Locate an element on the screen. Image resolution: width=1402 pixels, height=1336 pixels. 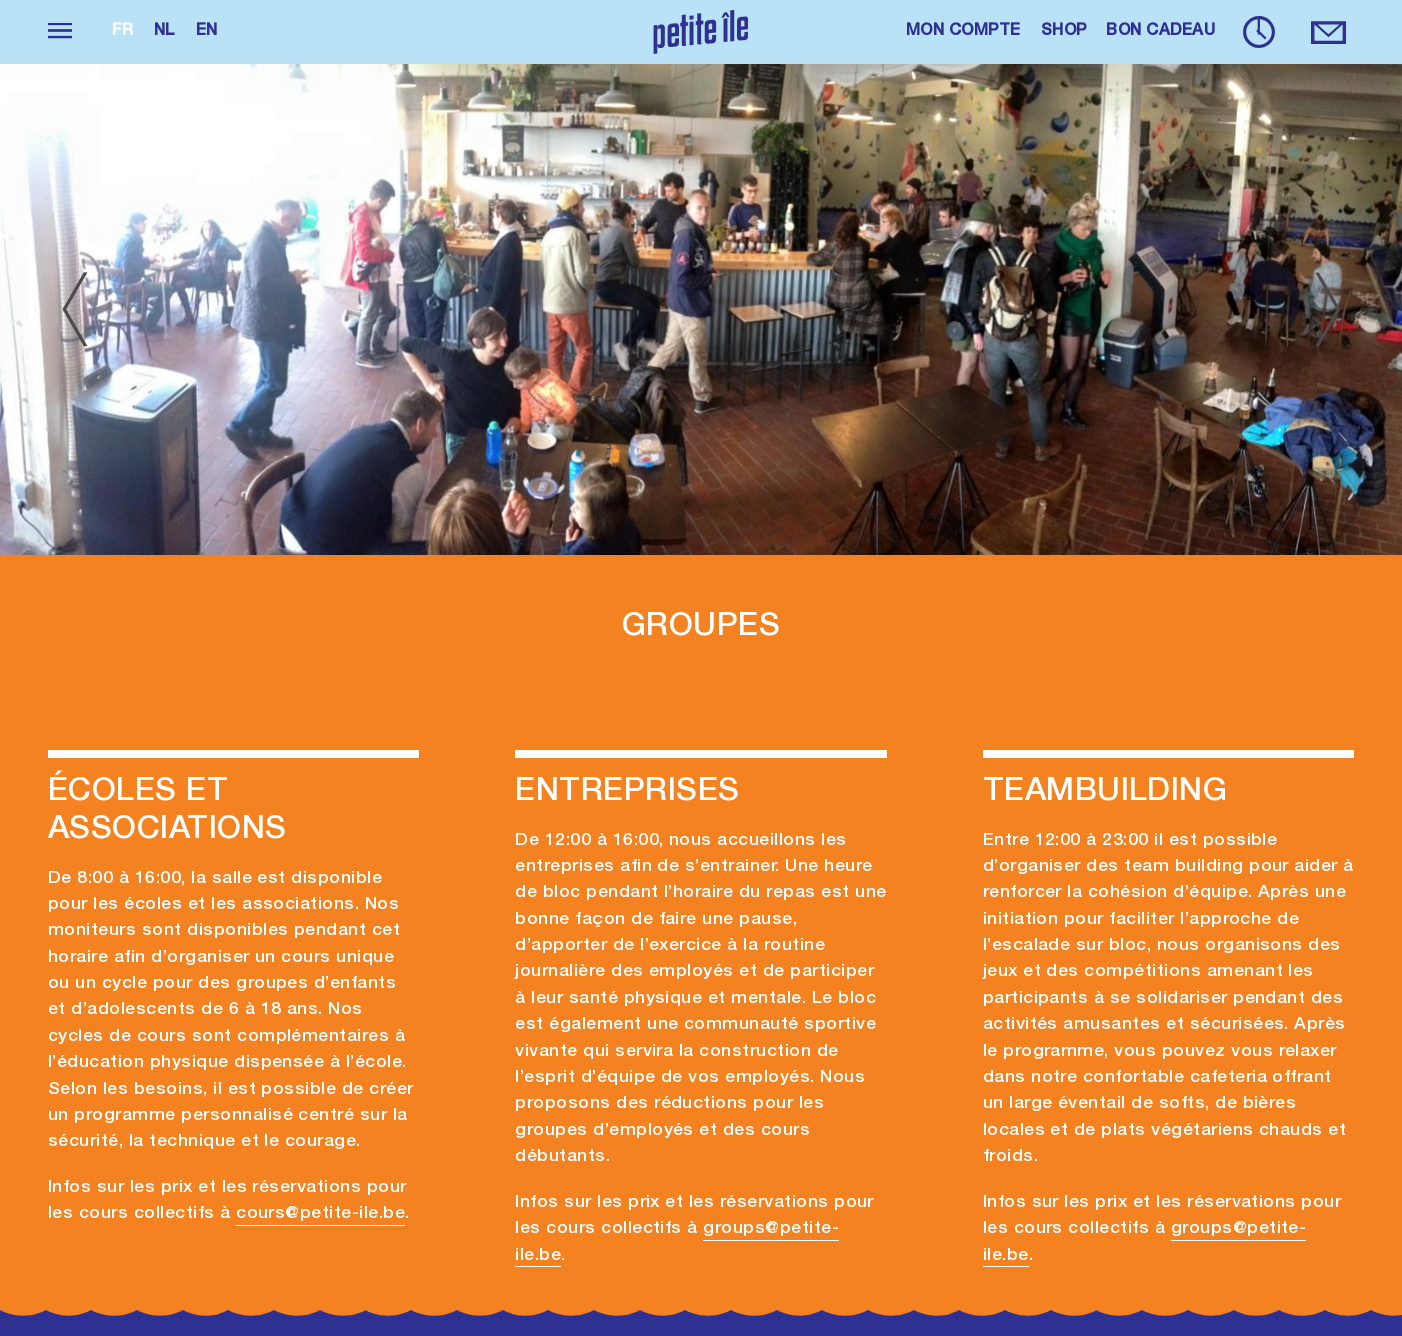
nl is located at coordinates (165, 32).